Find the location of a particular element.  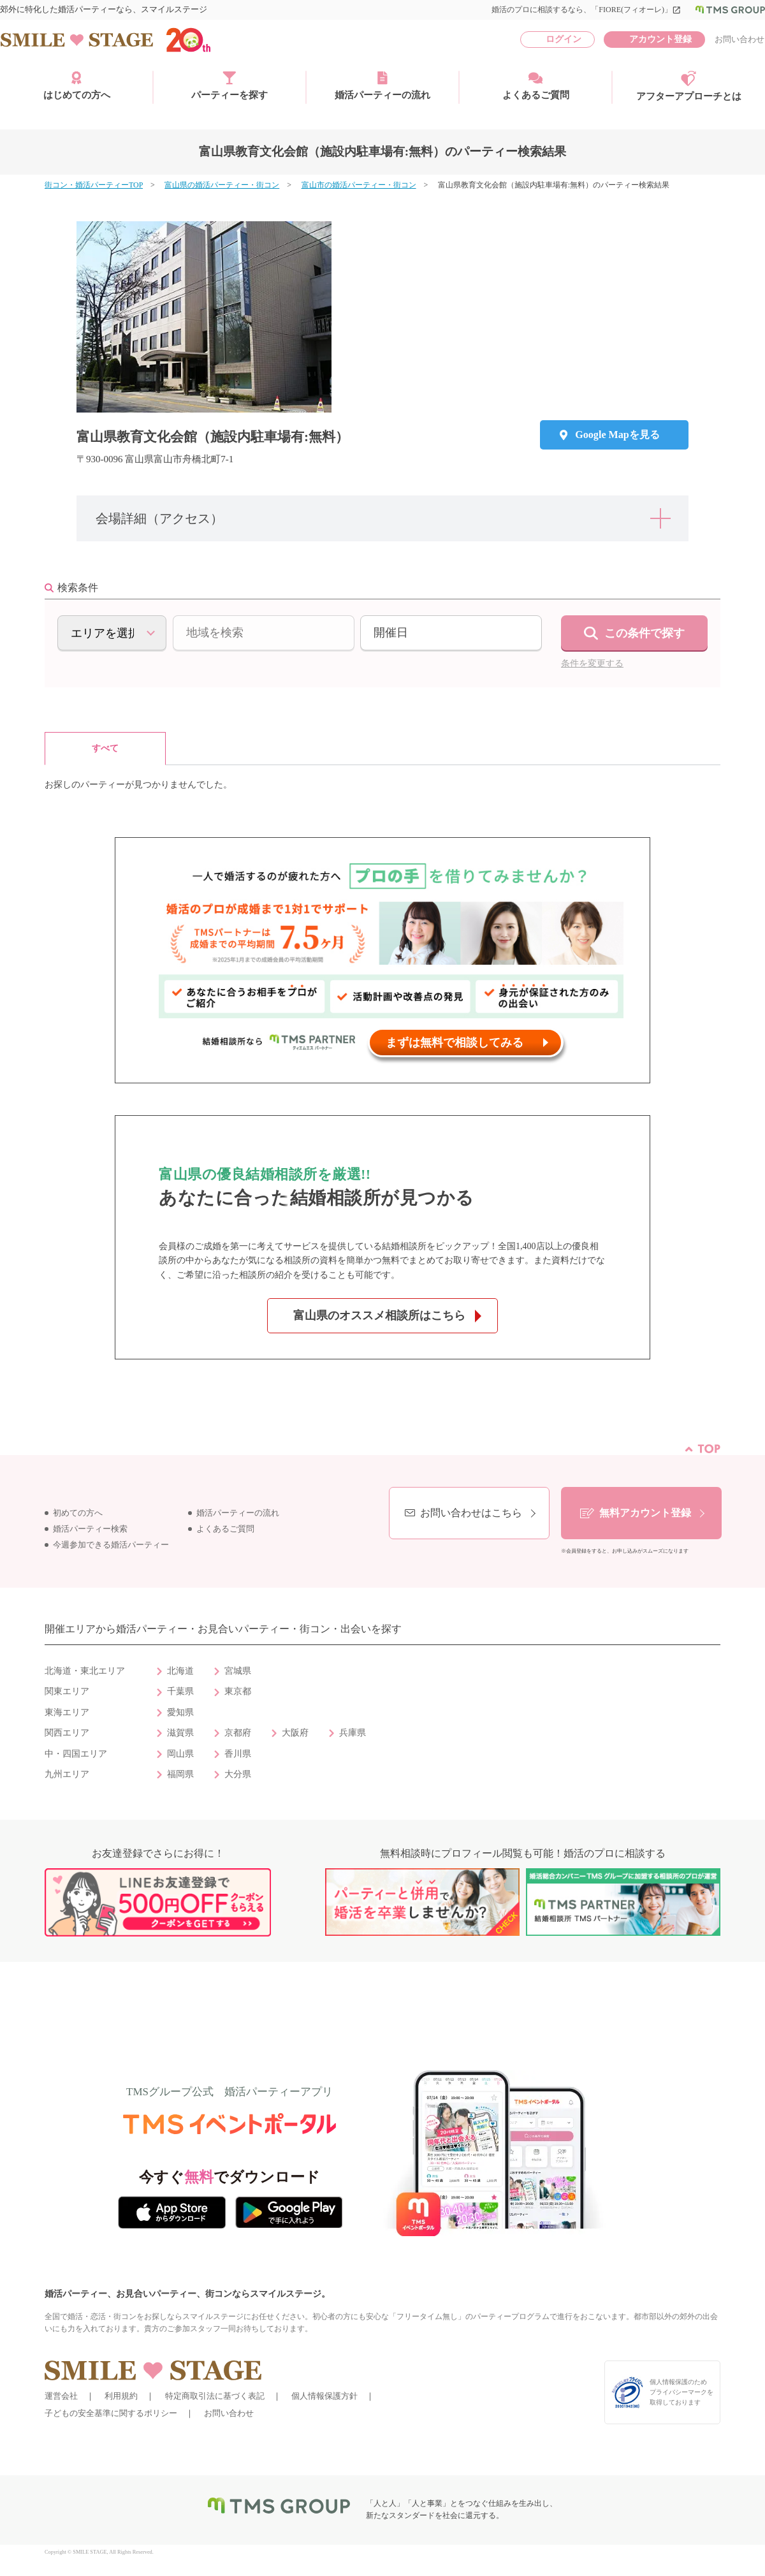

よくあるご質問 is located at coordinates (535, 85).